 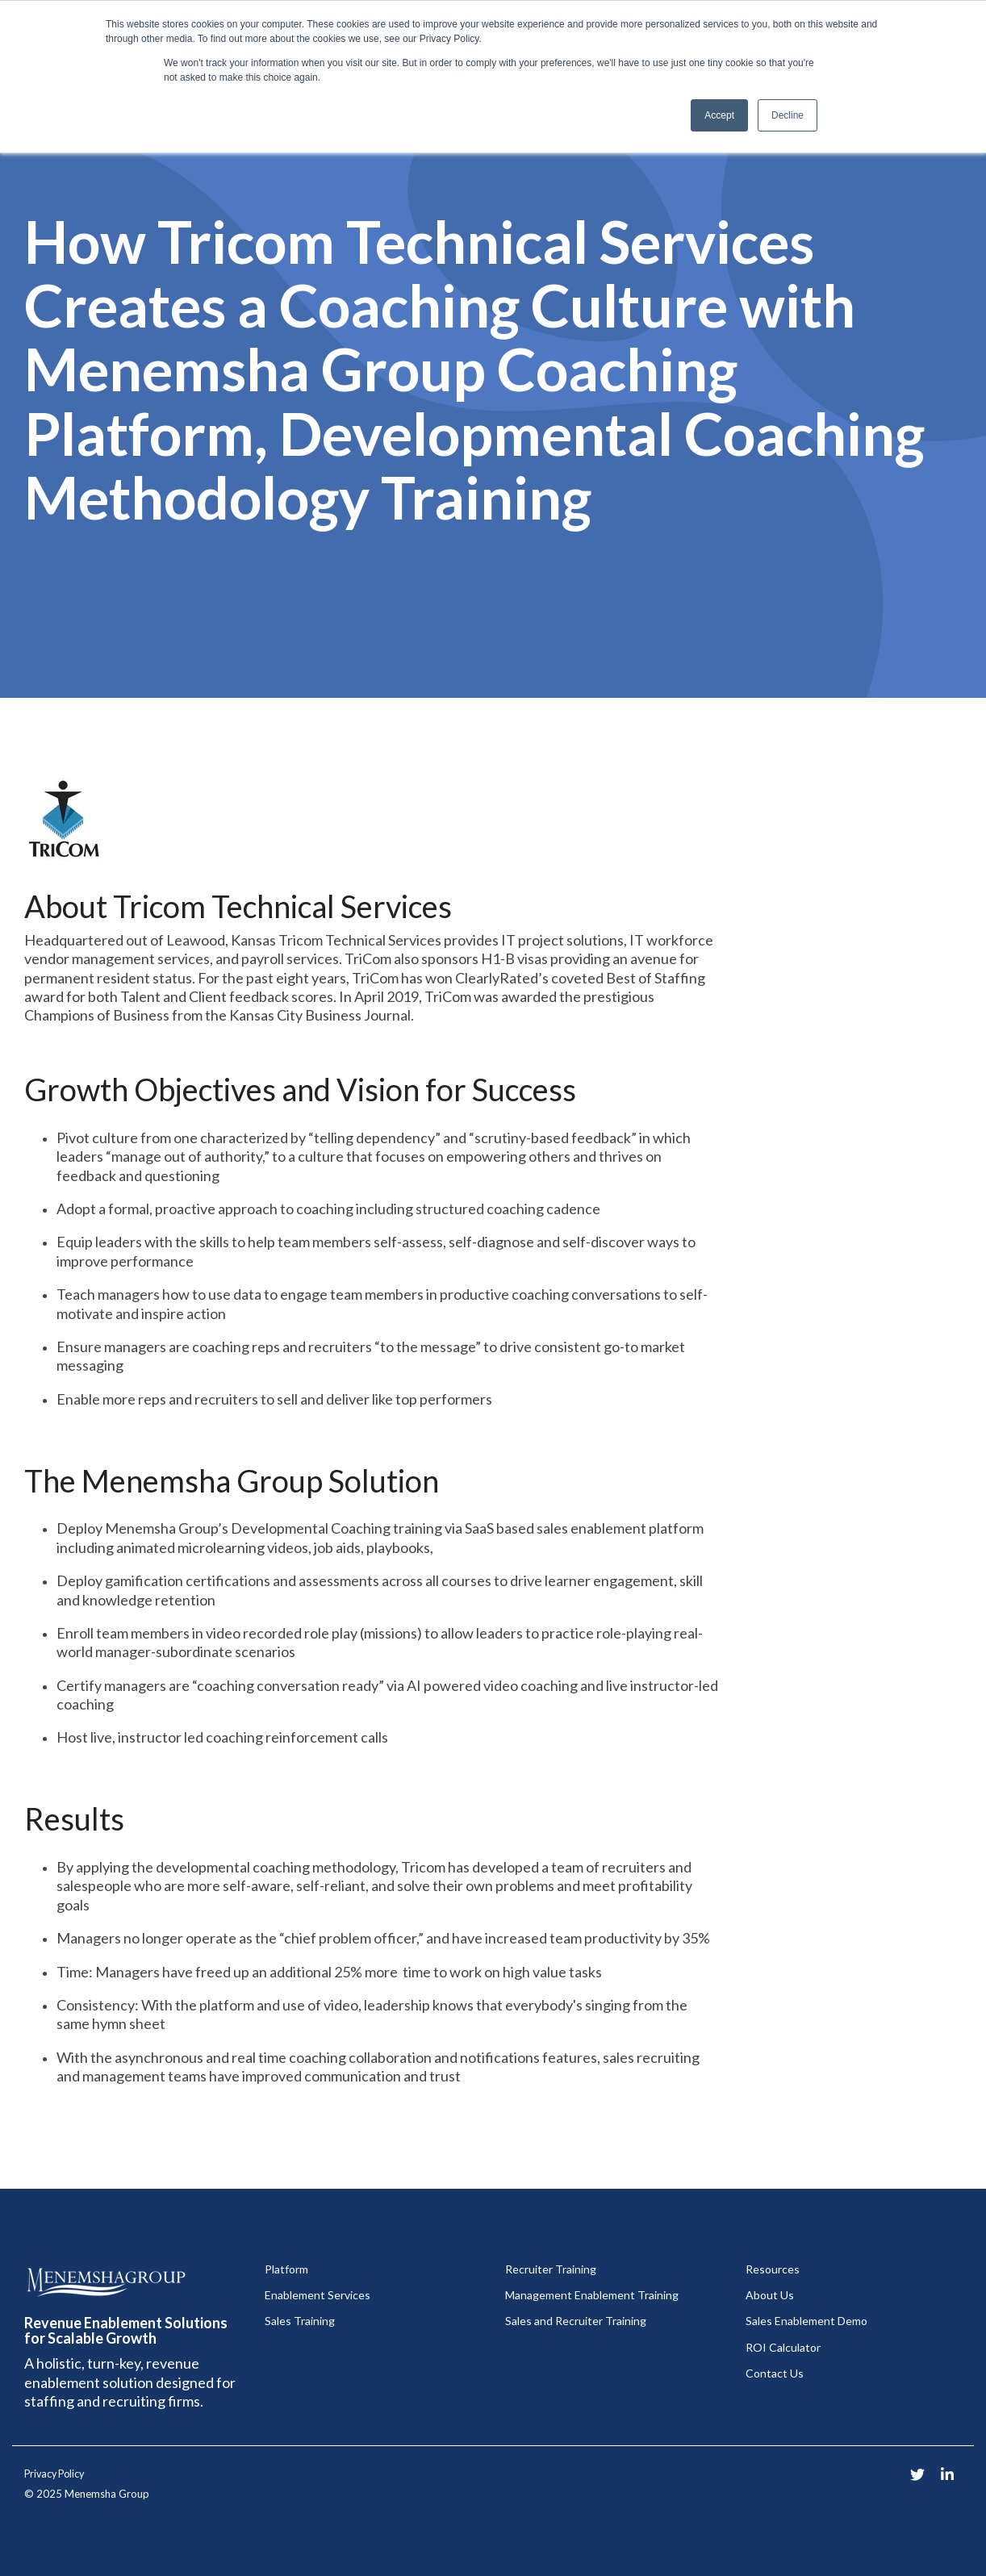 I want to click on Resources [menuitem], so click(x=773, y=2269).